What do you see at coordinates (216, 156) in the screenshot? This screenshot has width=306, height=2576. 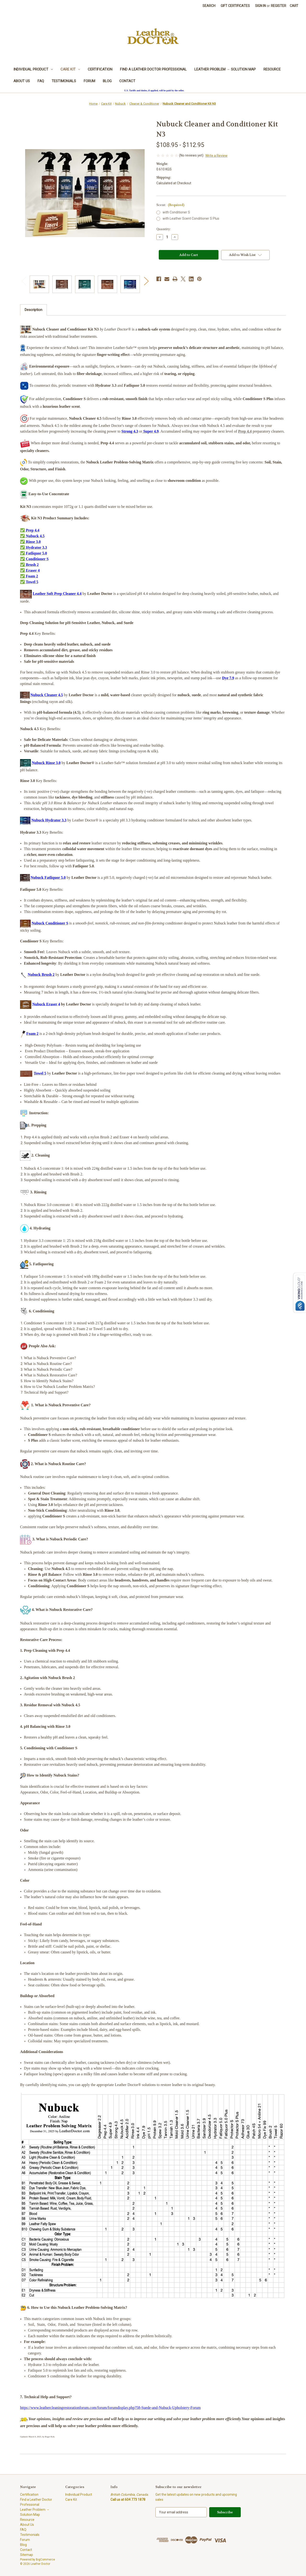 I see `Write a Review [button]` at bounding box center [216, 156].